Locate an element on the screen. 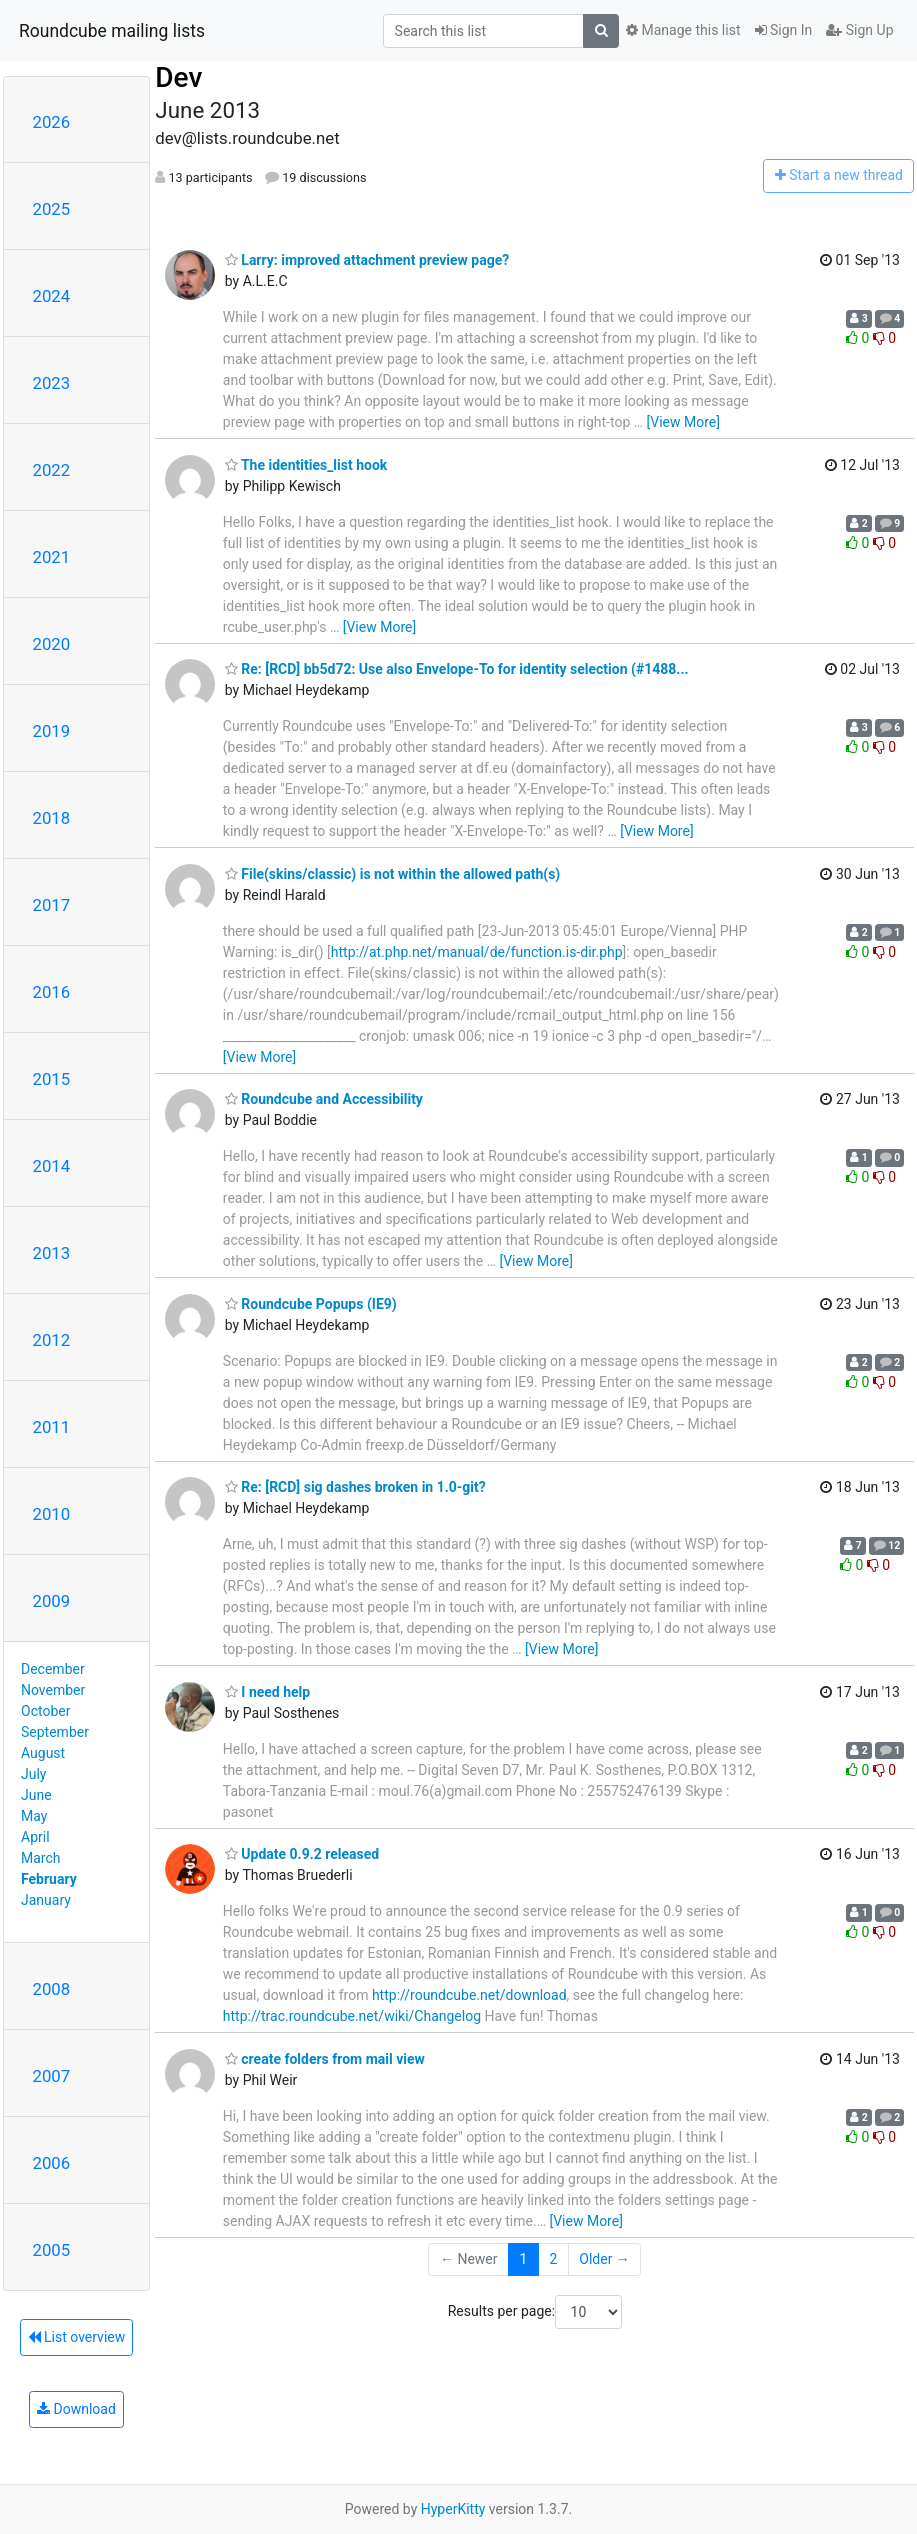 The height and width of the screenshot is (2534, 917). Roundcube mailing lists is located at coordinates (112, 31).